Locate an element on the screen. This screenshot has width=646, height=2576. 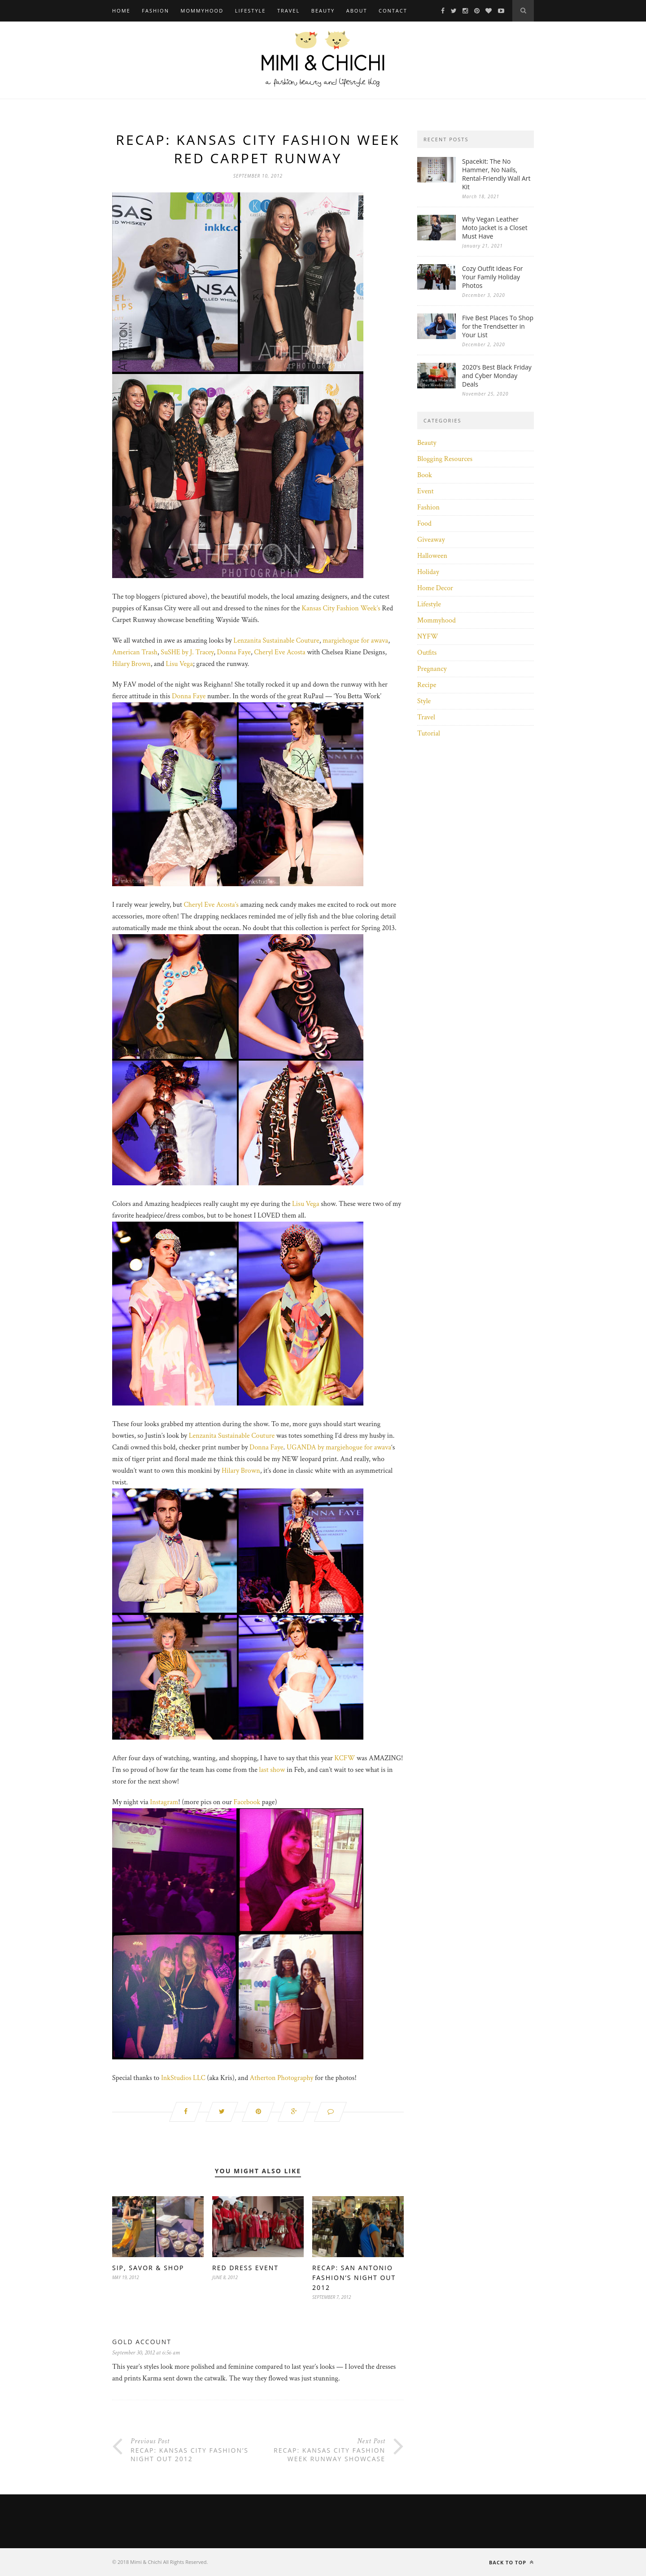
Home is located at coordinates (121, 10).